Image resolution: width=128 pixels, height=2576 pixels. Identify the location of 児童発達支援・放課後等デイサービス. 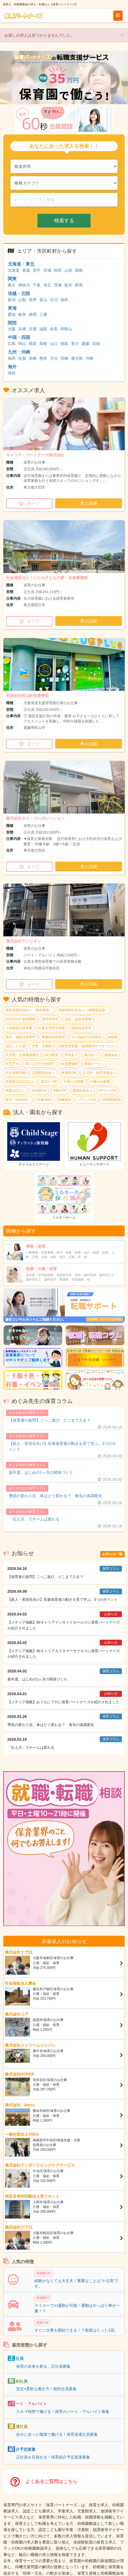
(86, 1046).